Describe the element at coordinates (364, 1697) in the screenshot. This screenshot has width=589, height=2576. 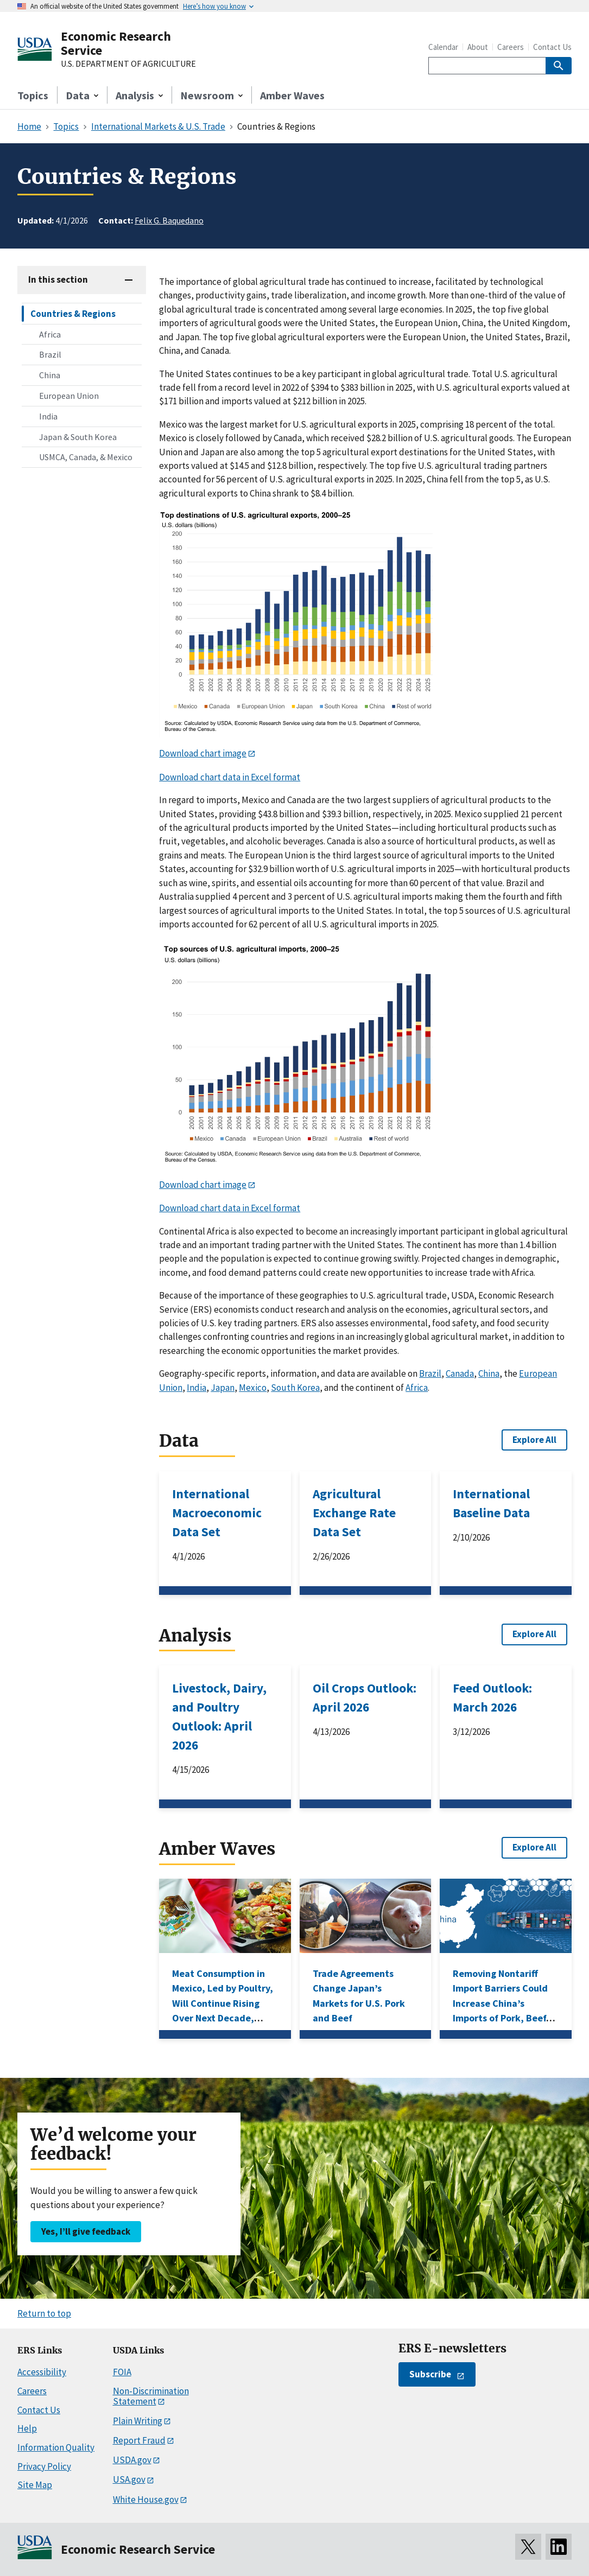
I see `Oil Crops Outlook: April 2026` at that location.